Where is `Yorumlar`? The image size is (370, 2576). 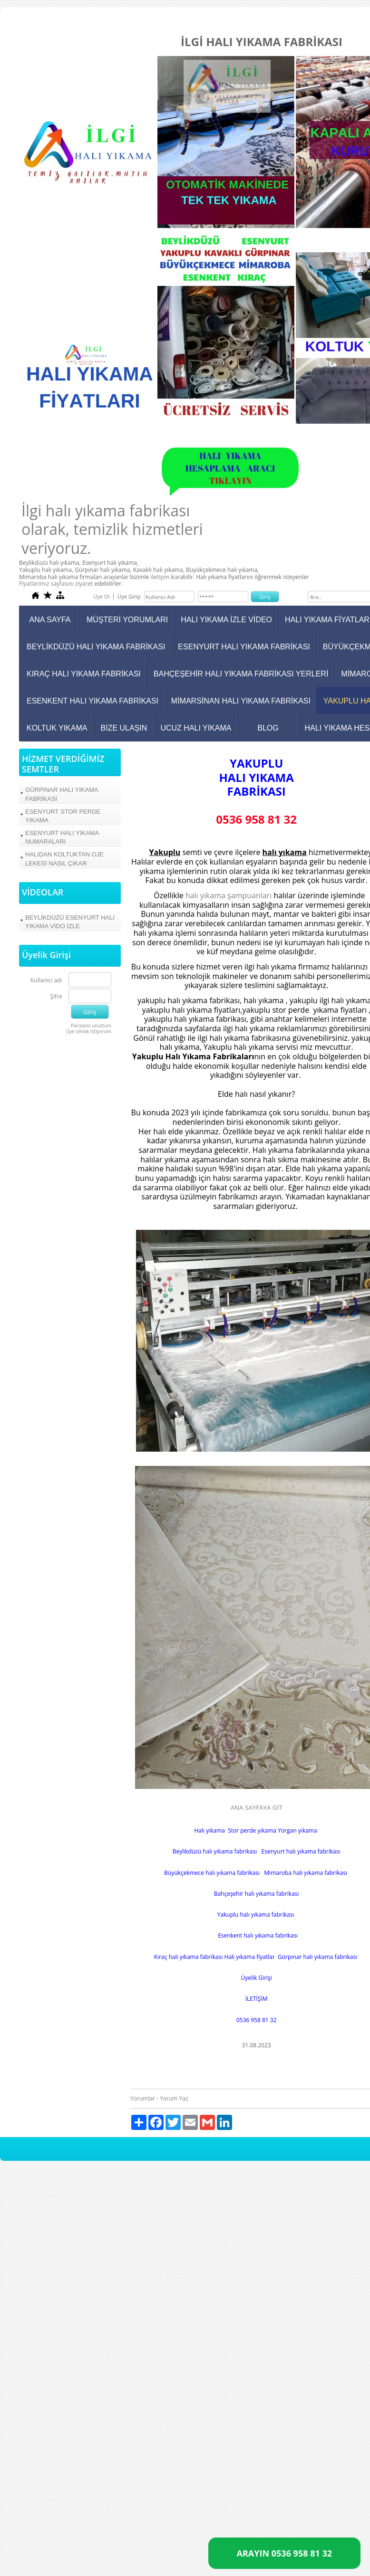
Yorumlar is located at coordinates (142, 2098).